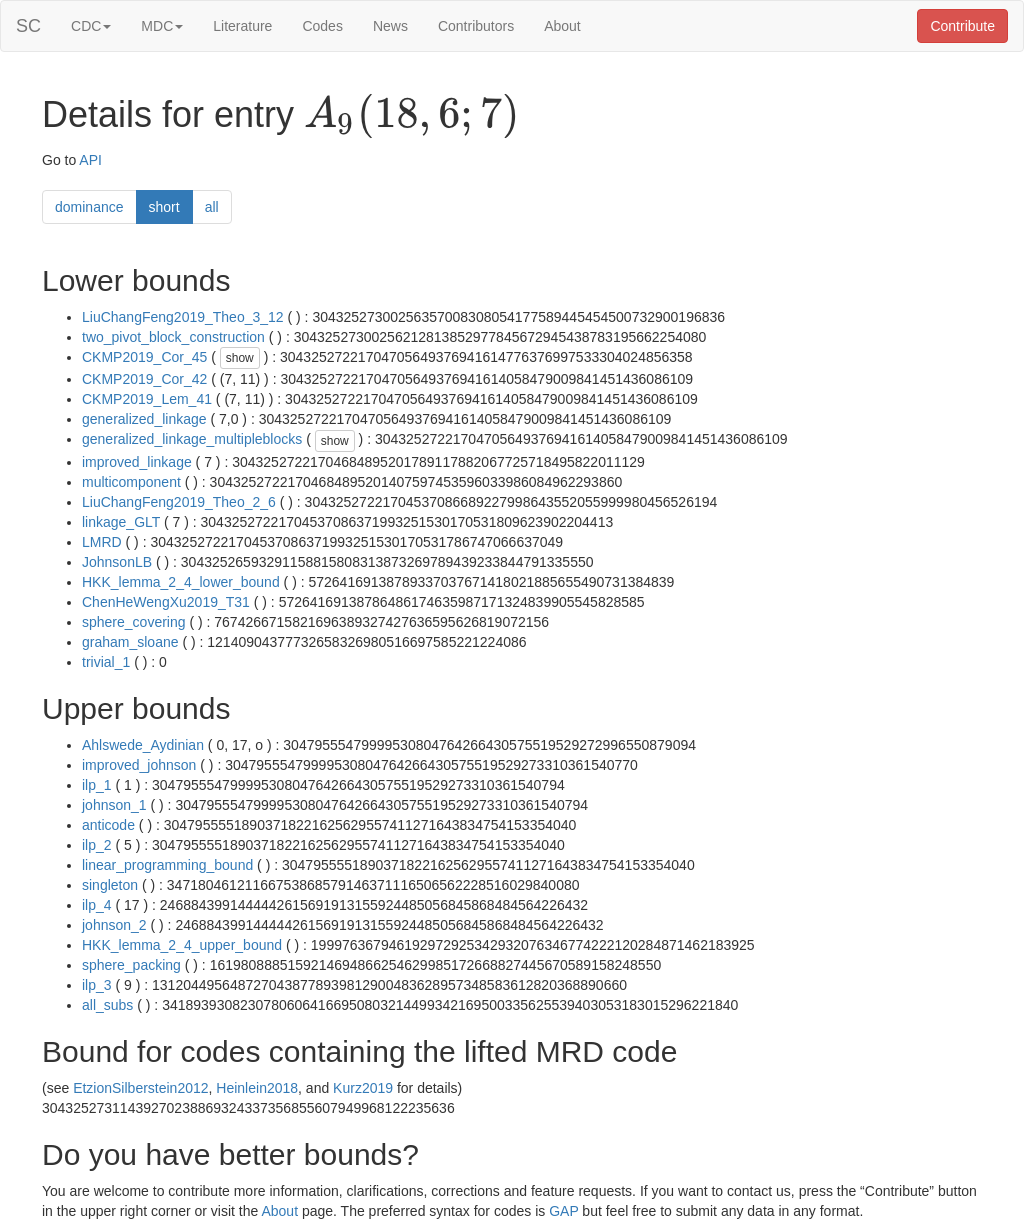 This screenshot has height=1221, width=1024. What do you see at coordinates (131, 482) in the screenshot?
I see `multicomponent` at bounding box center [131, 482].